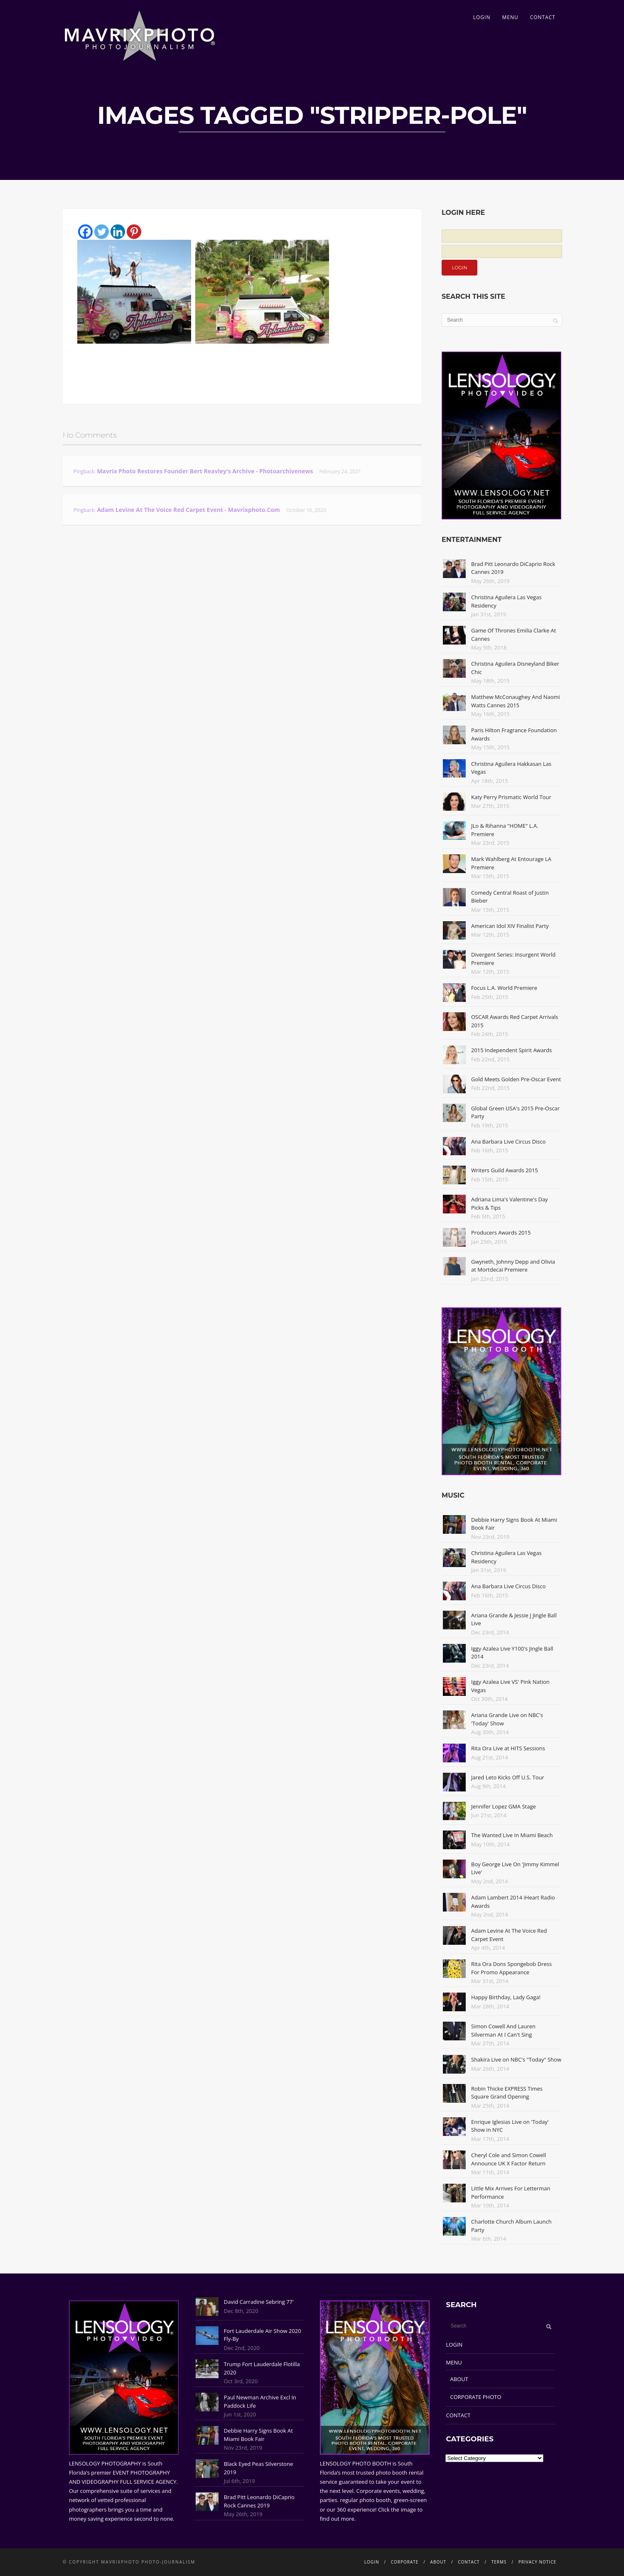  I want to click on Shakira Live on NBC's "Today" Show, so click(516, 2059).